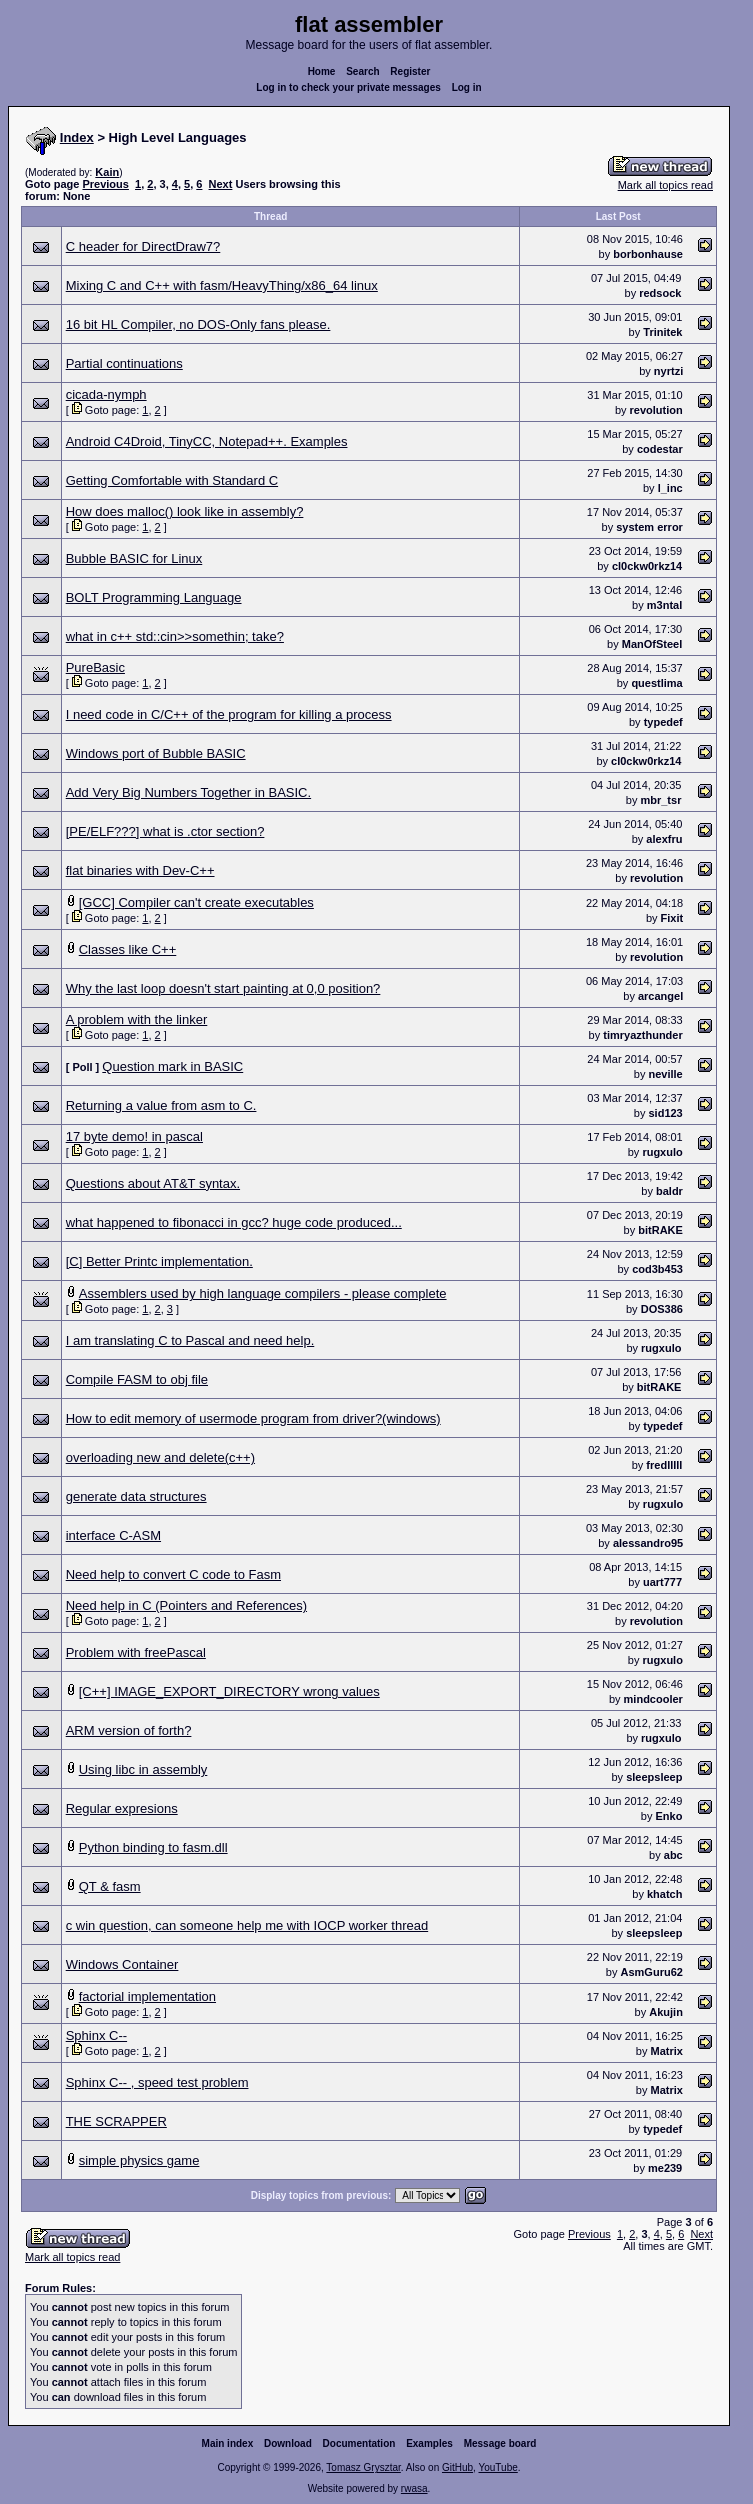  What do you see at coordinates (229, 1691) in the screenshot?
I see `[C++] IMAGE_EXPORT_DIRECTORY wrong values` at bounding box center [229, 1691].